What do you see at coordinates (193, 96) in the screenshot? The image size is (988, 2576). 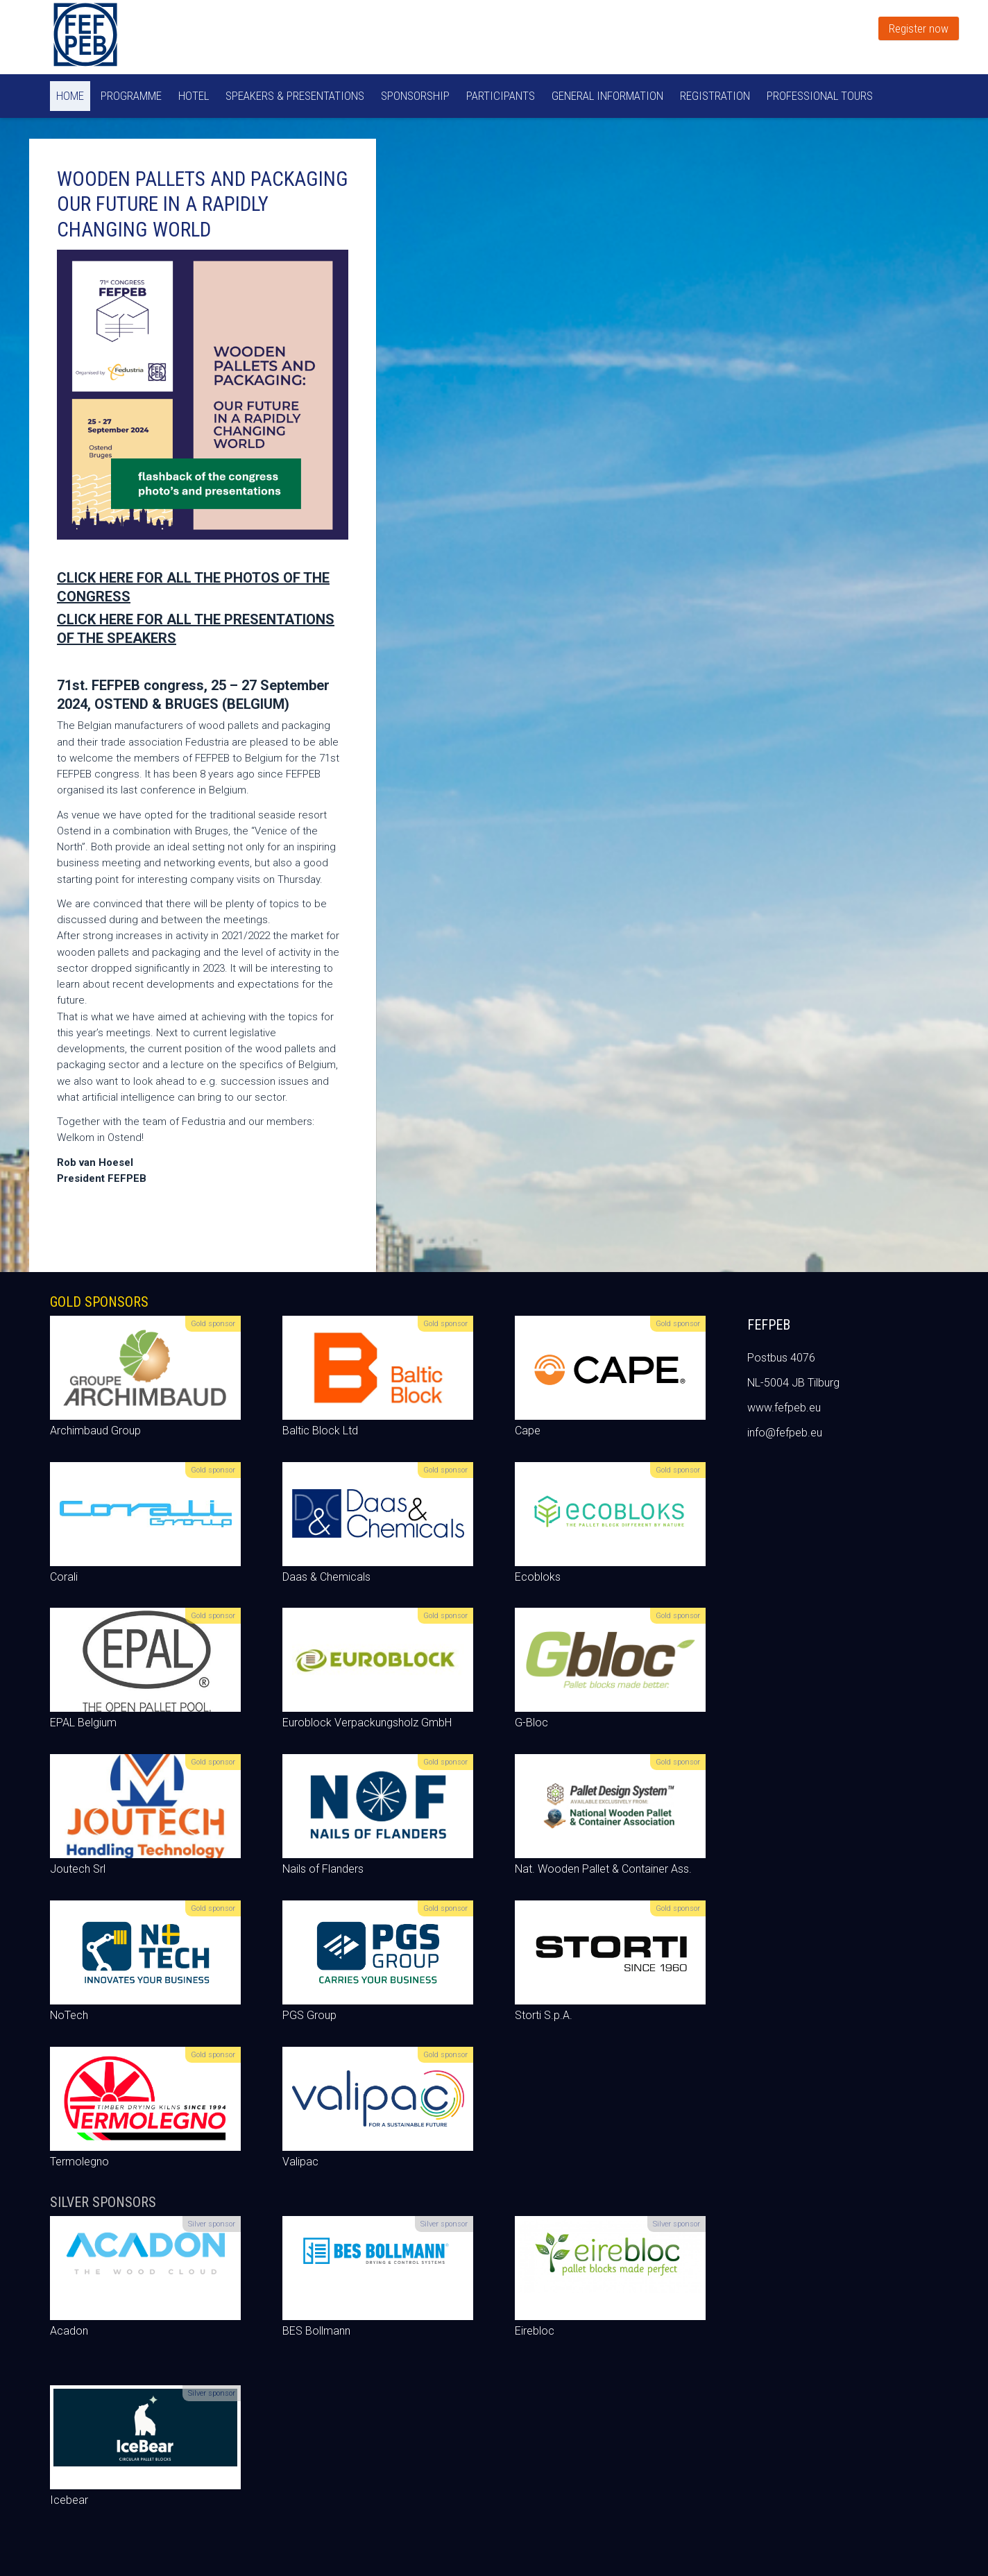 I see `Hotel` at bounding box center [193, 96].